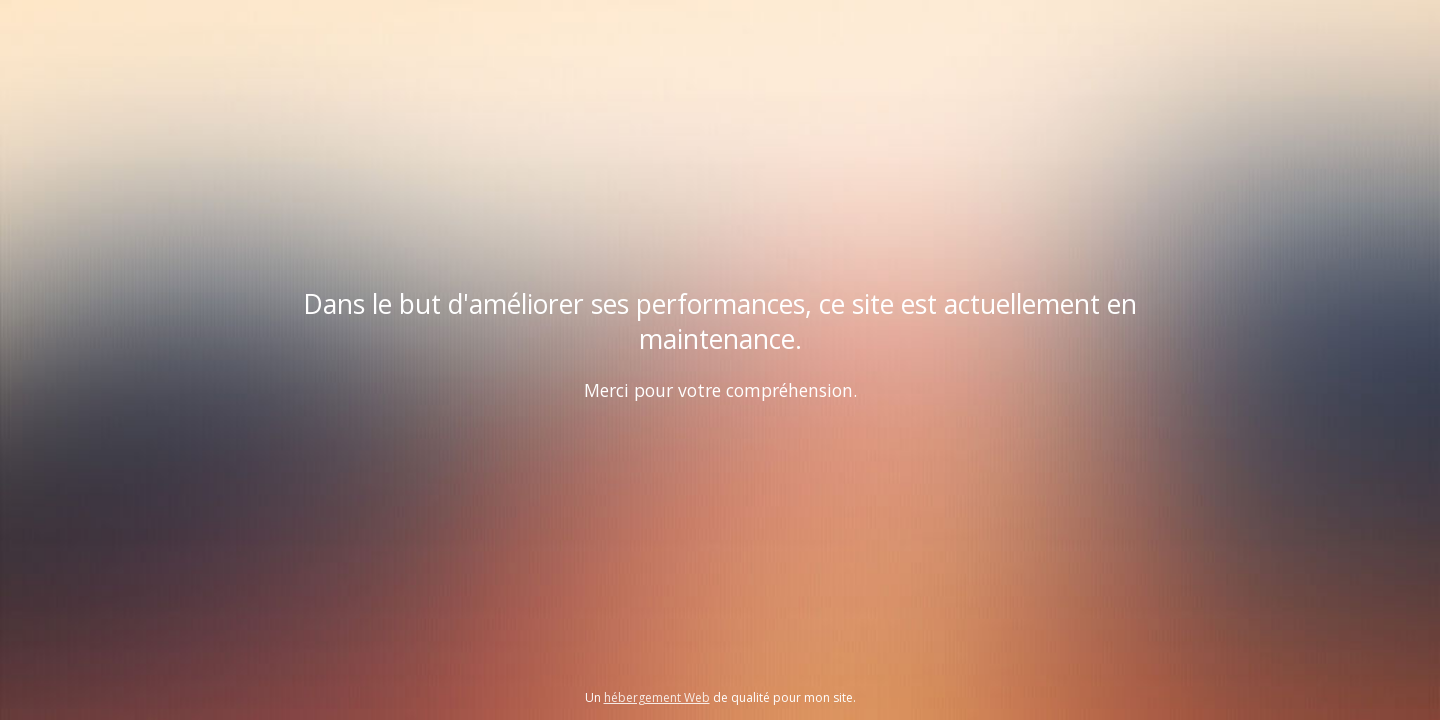 This screenshot has height=720, width=1440. I want to click on hébergement Web, so click(657, 697).